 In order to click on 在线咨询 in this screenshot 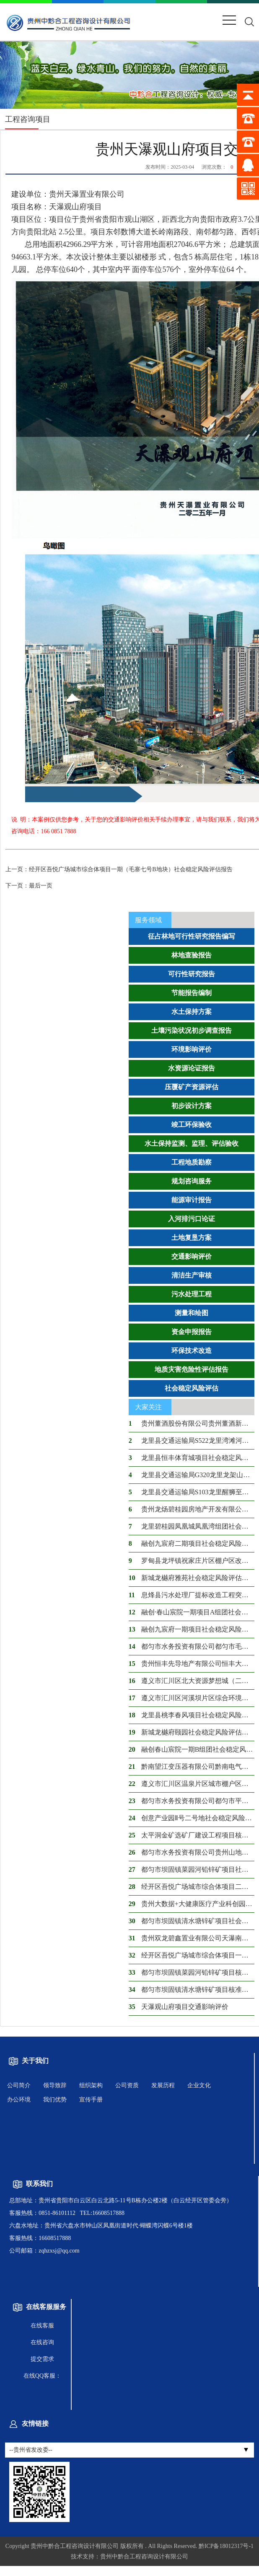, I will do `click(42, 2342)`.